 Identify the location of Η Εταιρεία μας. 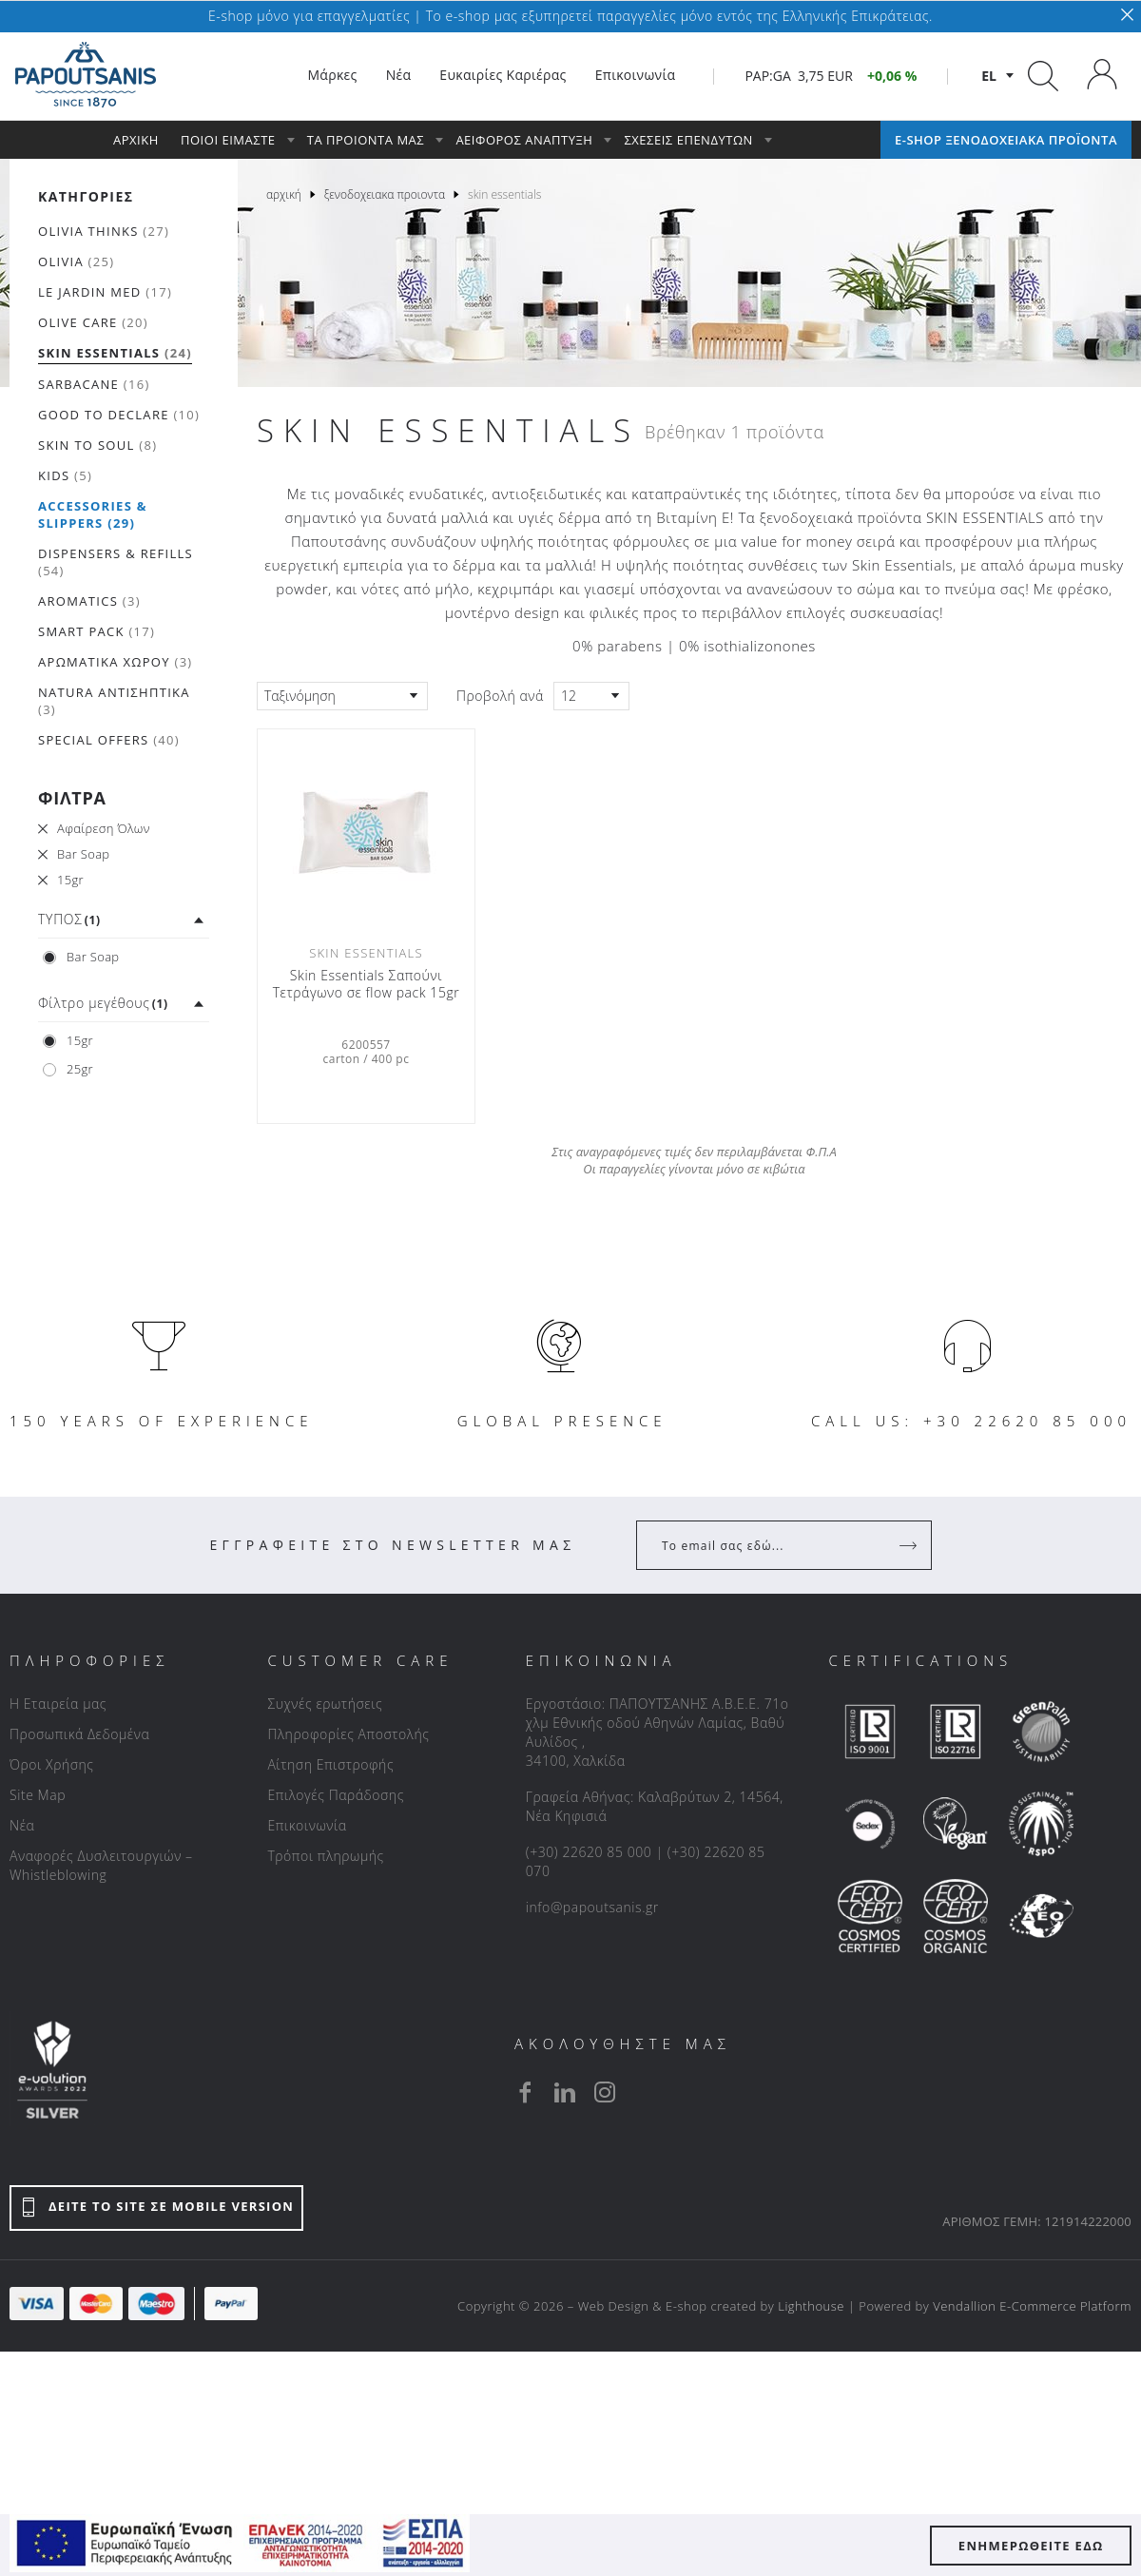
(58, 1704).